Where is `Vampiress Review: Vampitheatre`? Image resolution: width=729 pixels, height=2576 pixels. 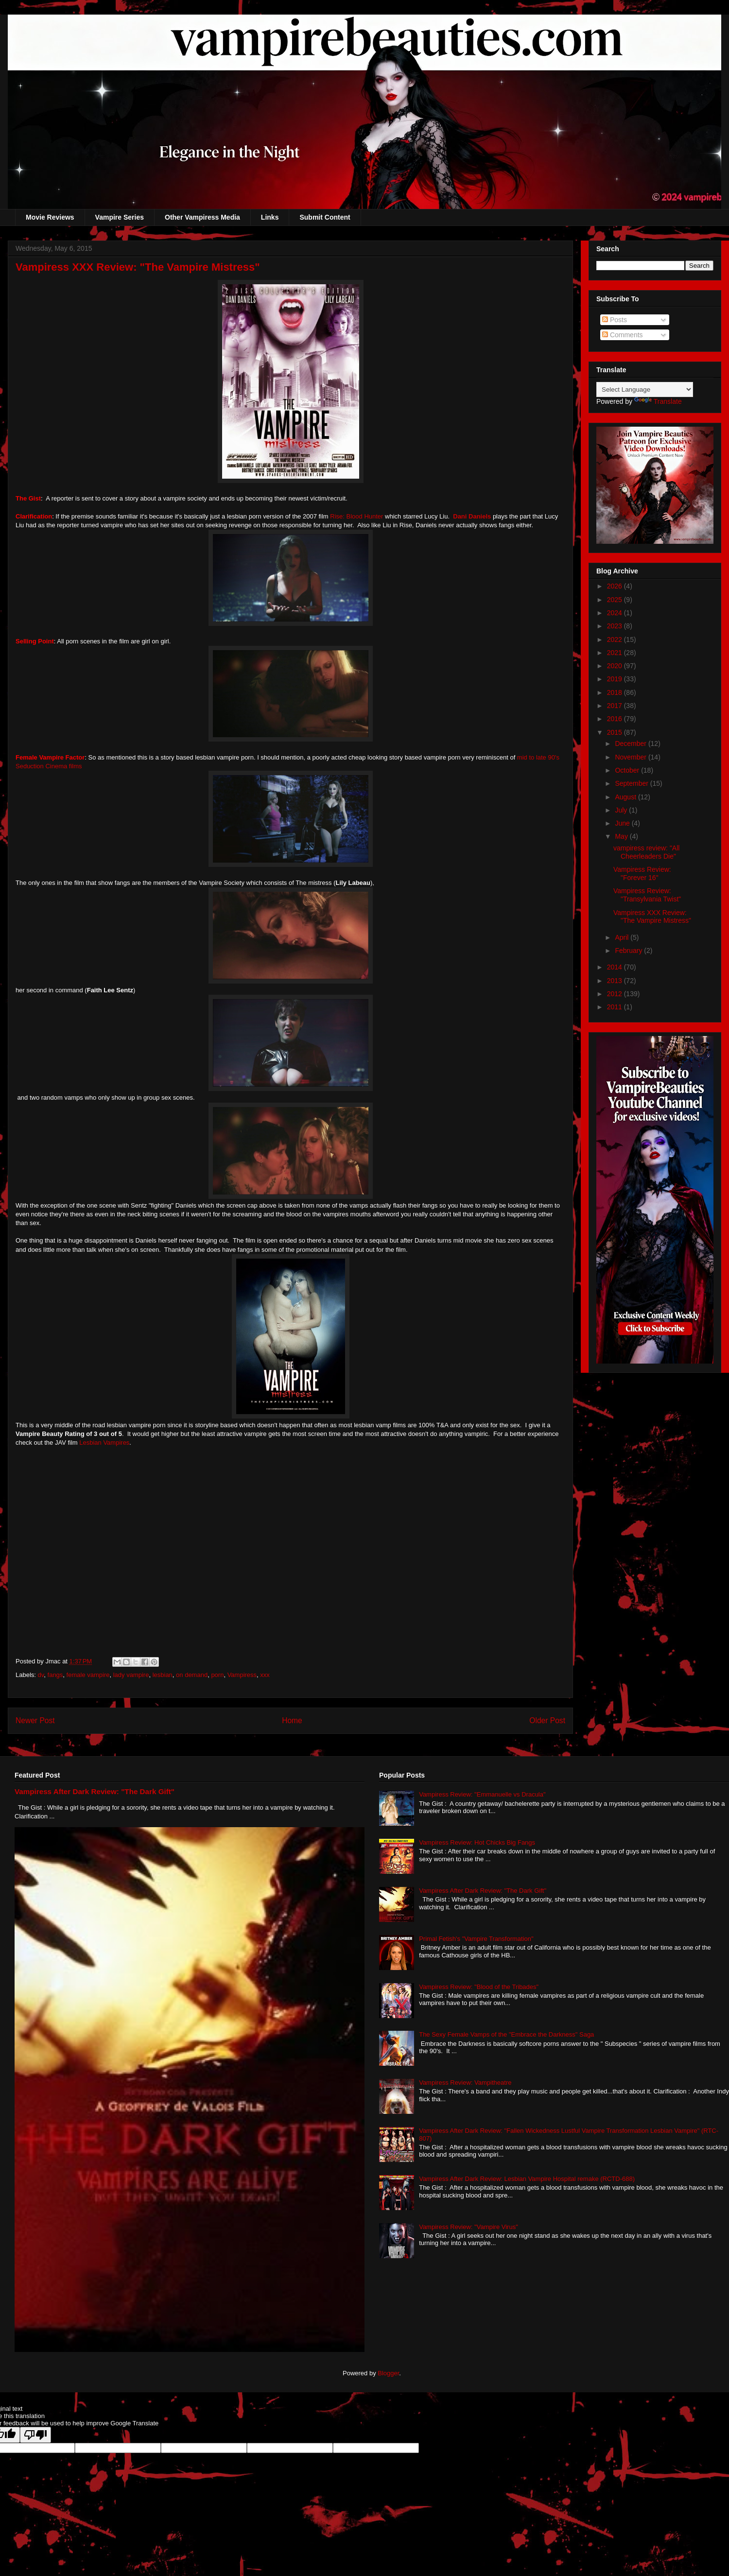 Vampiress Review: Vampitheatre is located at coordinates (465, 2082).